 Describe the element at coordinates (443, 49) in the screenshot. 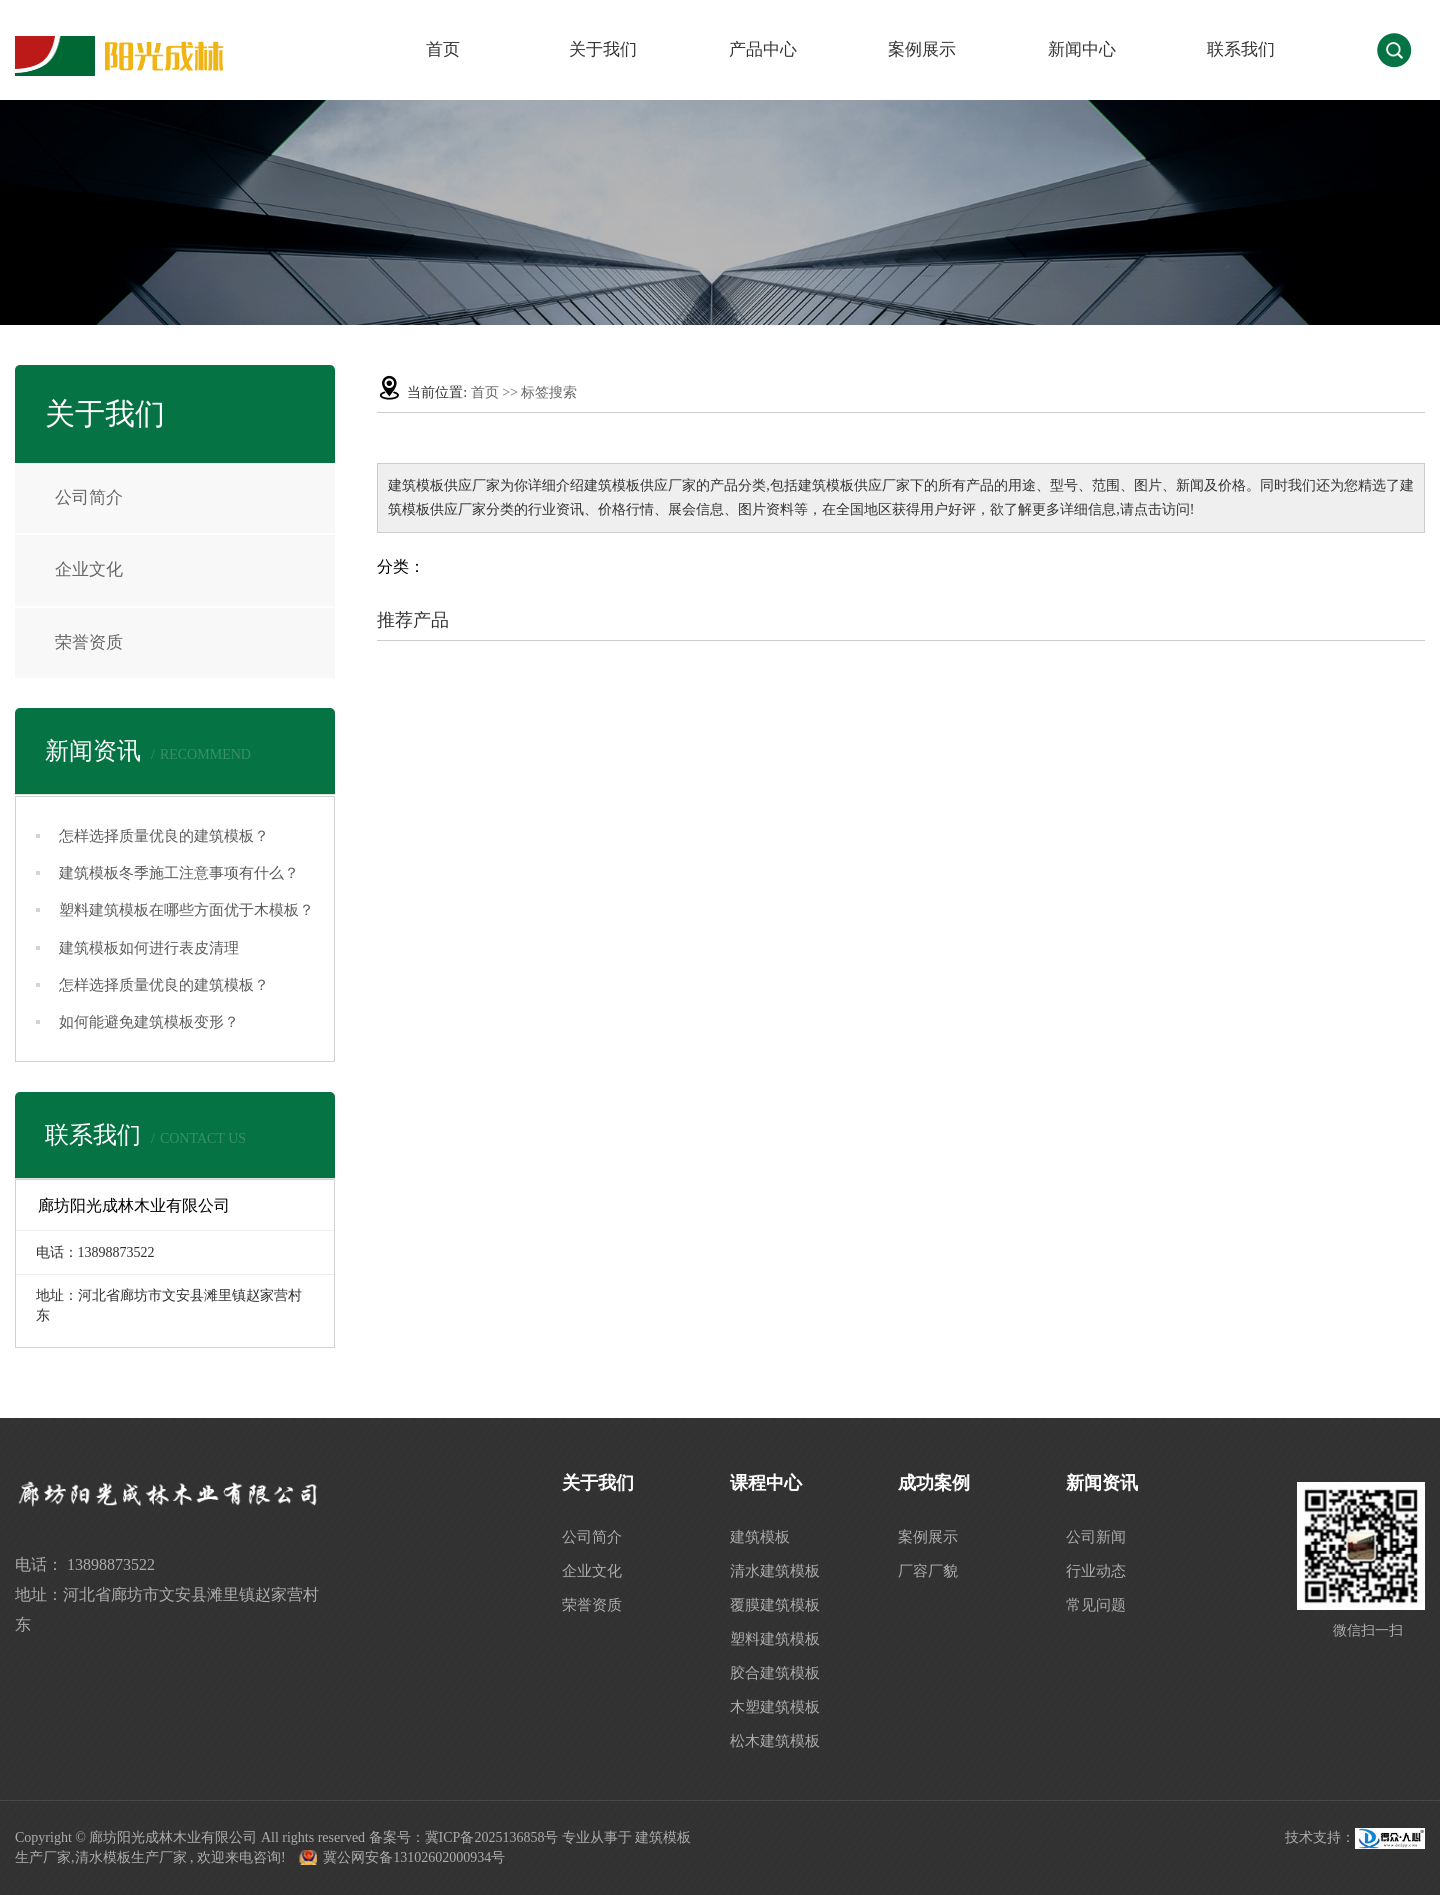

I see `首页` at that location.